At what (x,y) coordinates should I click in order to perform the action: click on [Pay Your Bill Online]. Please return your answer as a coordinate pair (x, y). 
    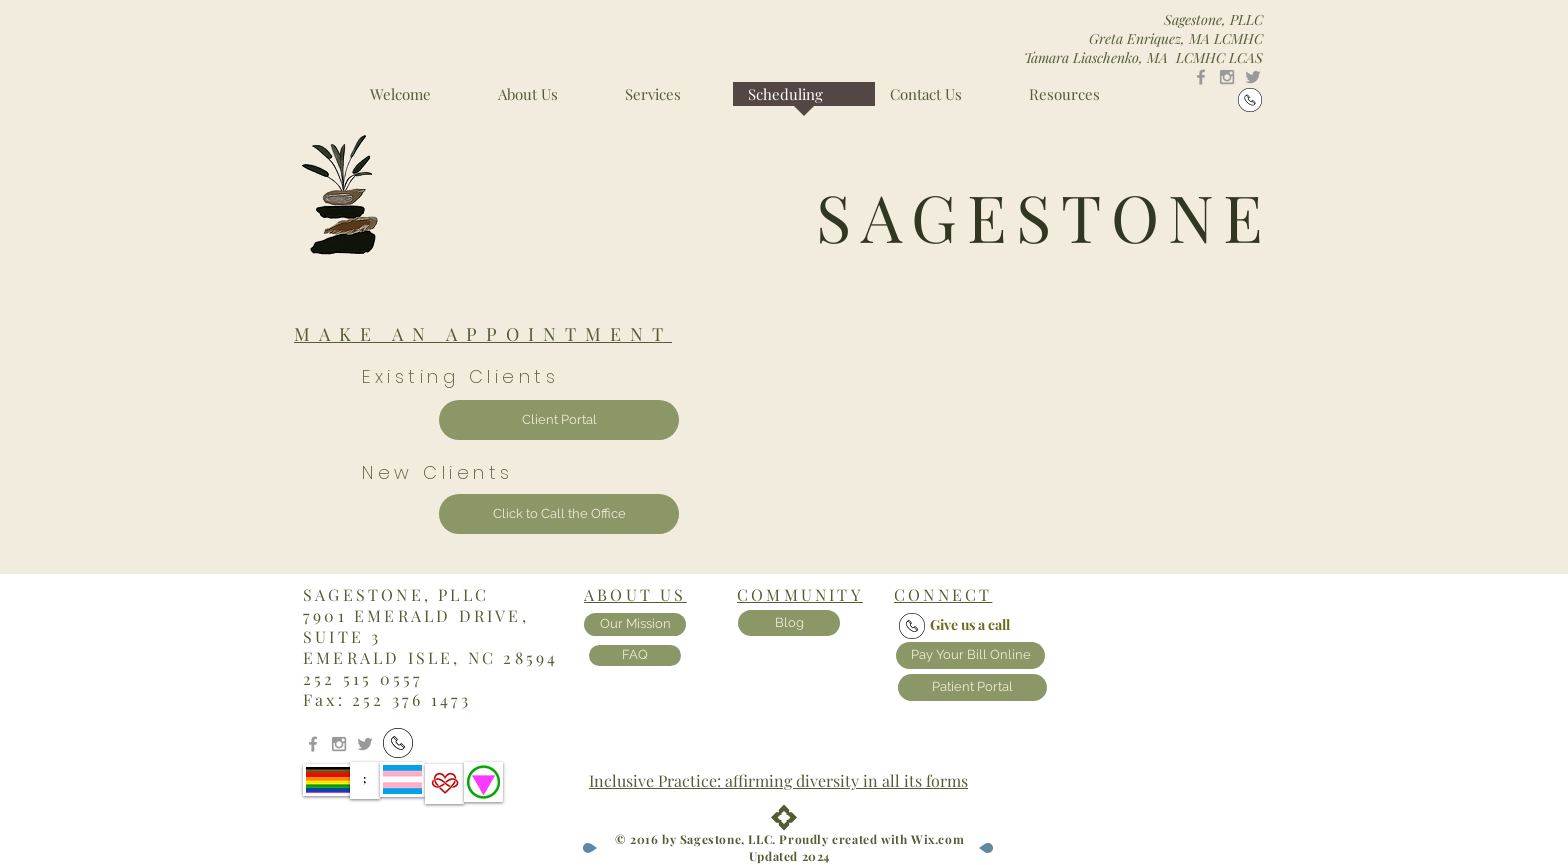
    Looking at the image, I should click on (970, 655).